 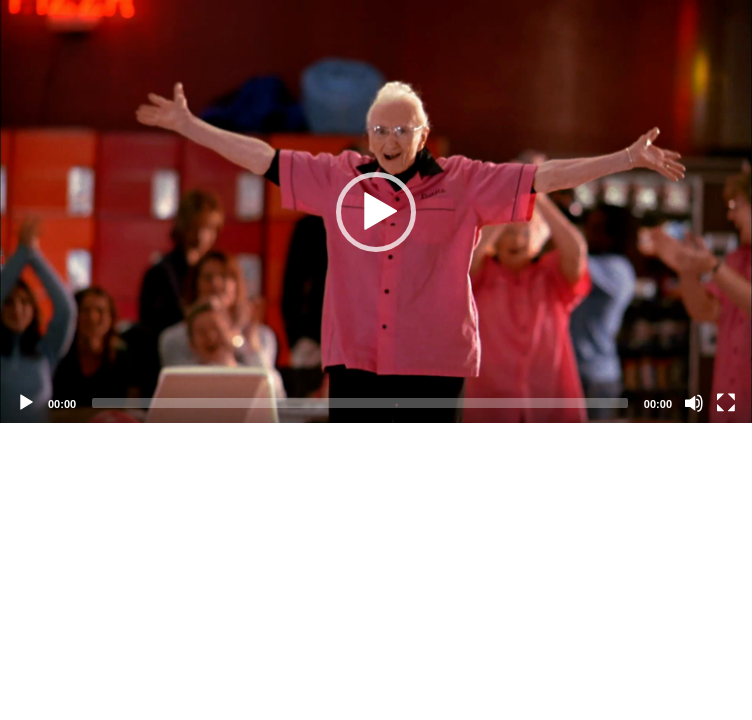 I want to click on [button], so click(x=376, y=212).